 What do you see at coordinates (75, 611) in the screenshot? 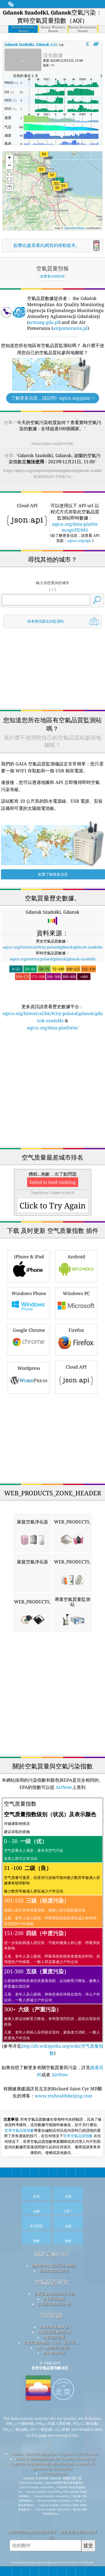
I see `aqicn.org/data-platform/api/H2681` at bounding box center [75, 611].